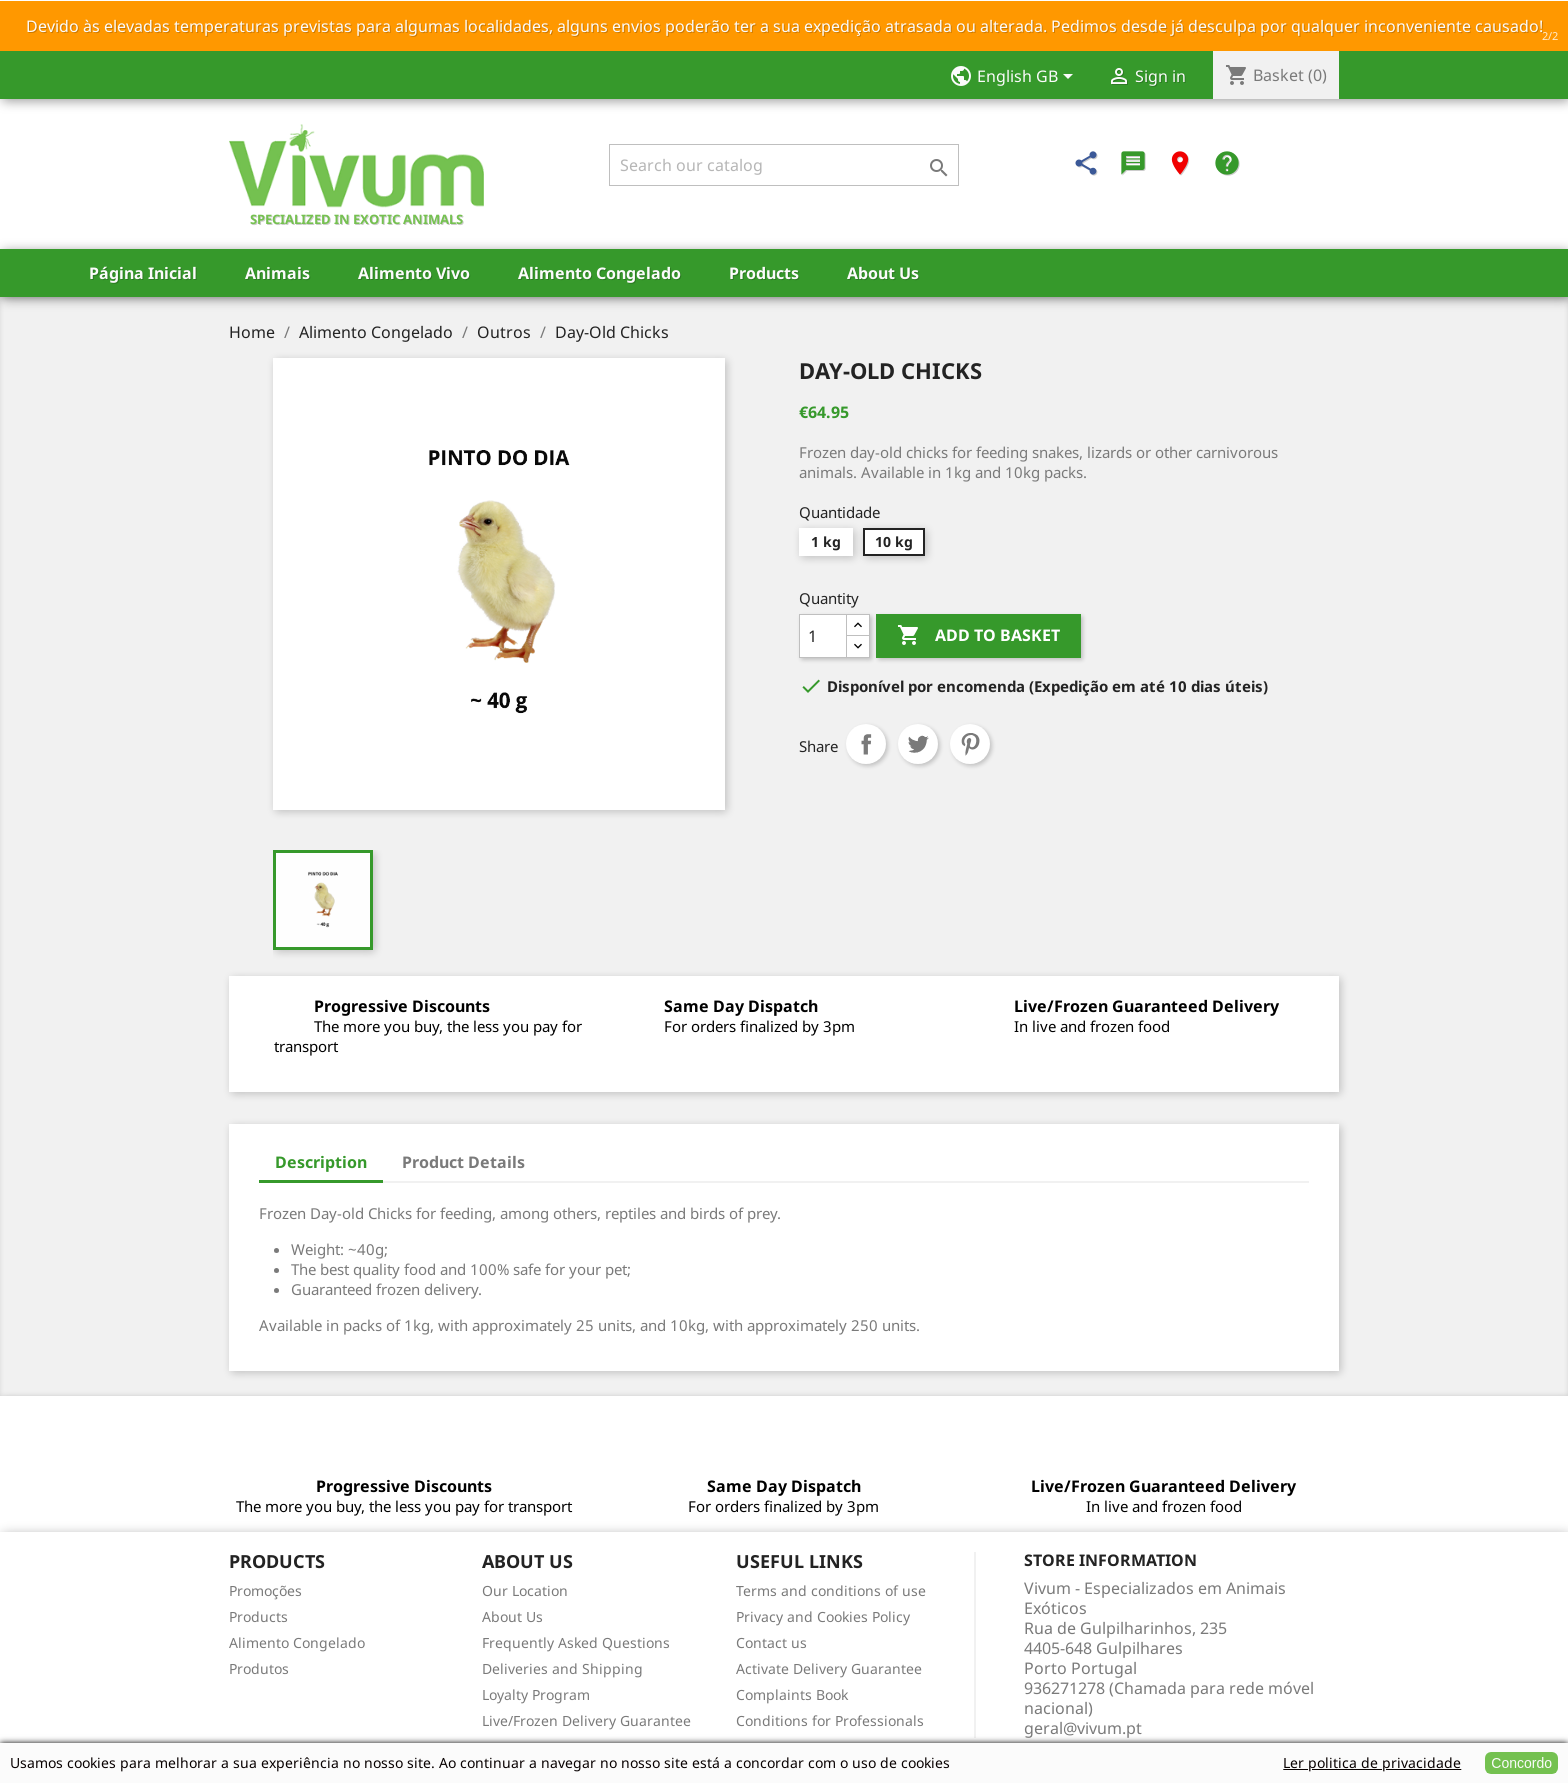 The image size is (1568, 1783). I want to click on Animais, so click(277, 273).